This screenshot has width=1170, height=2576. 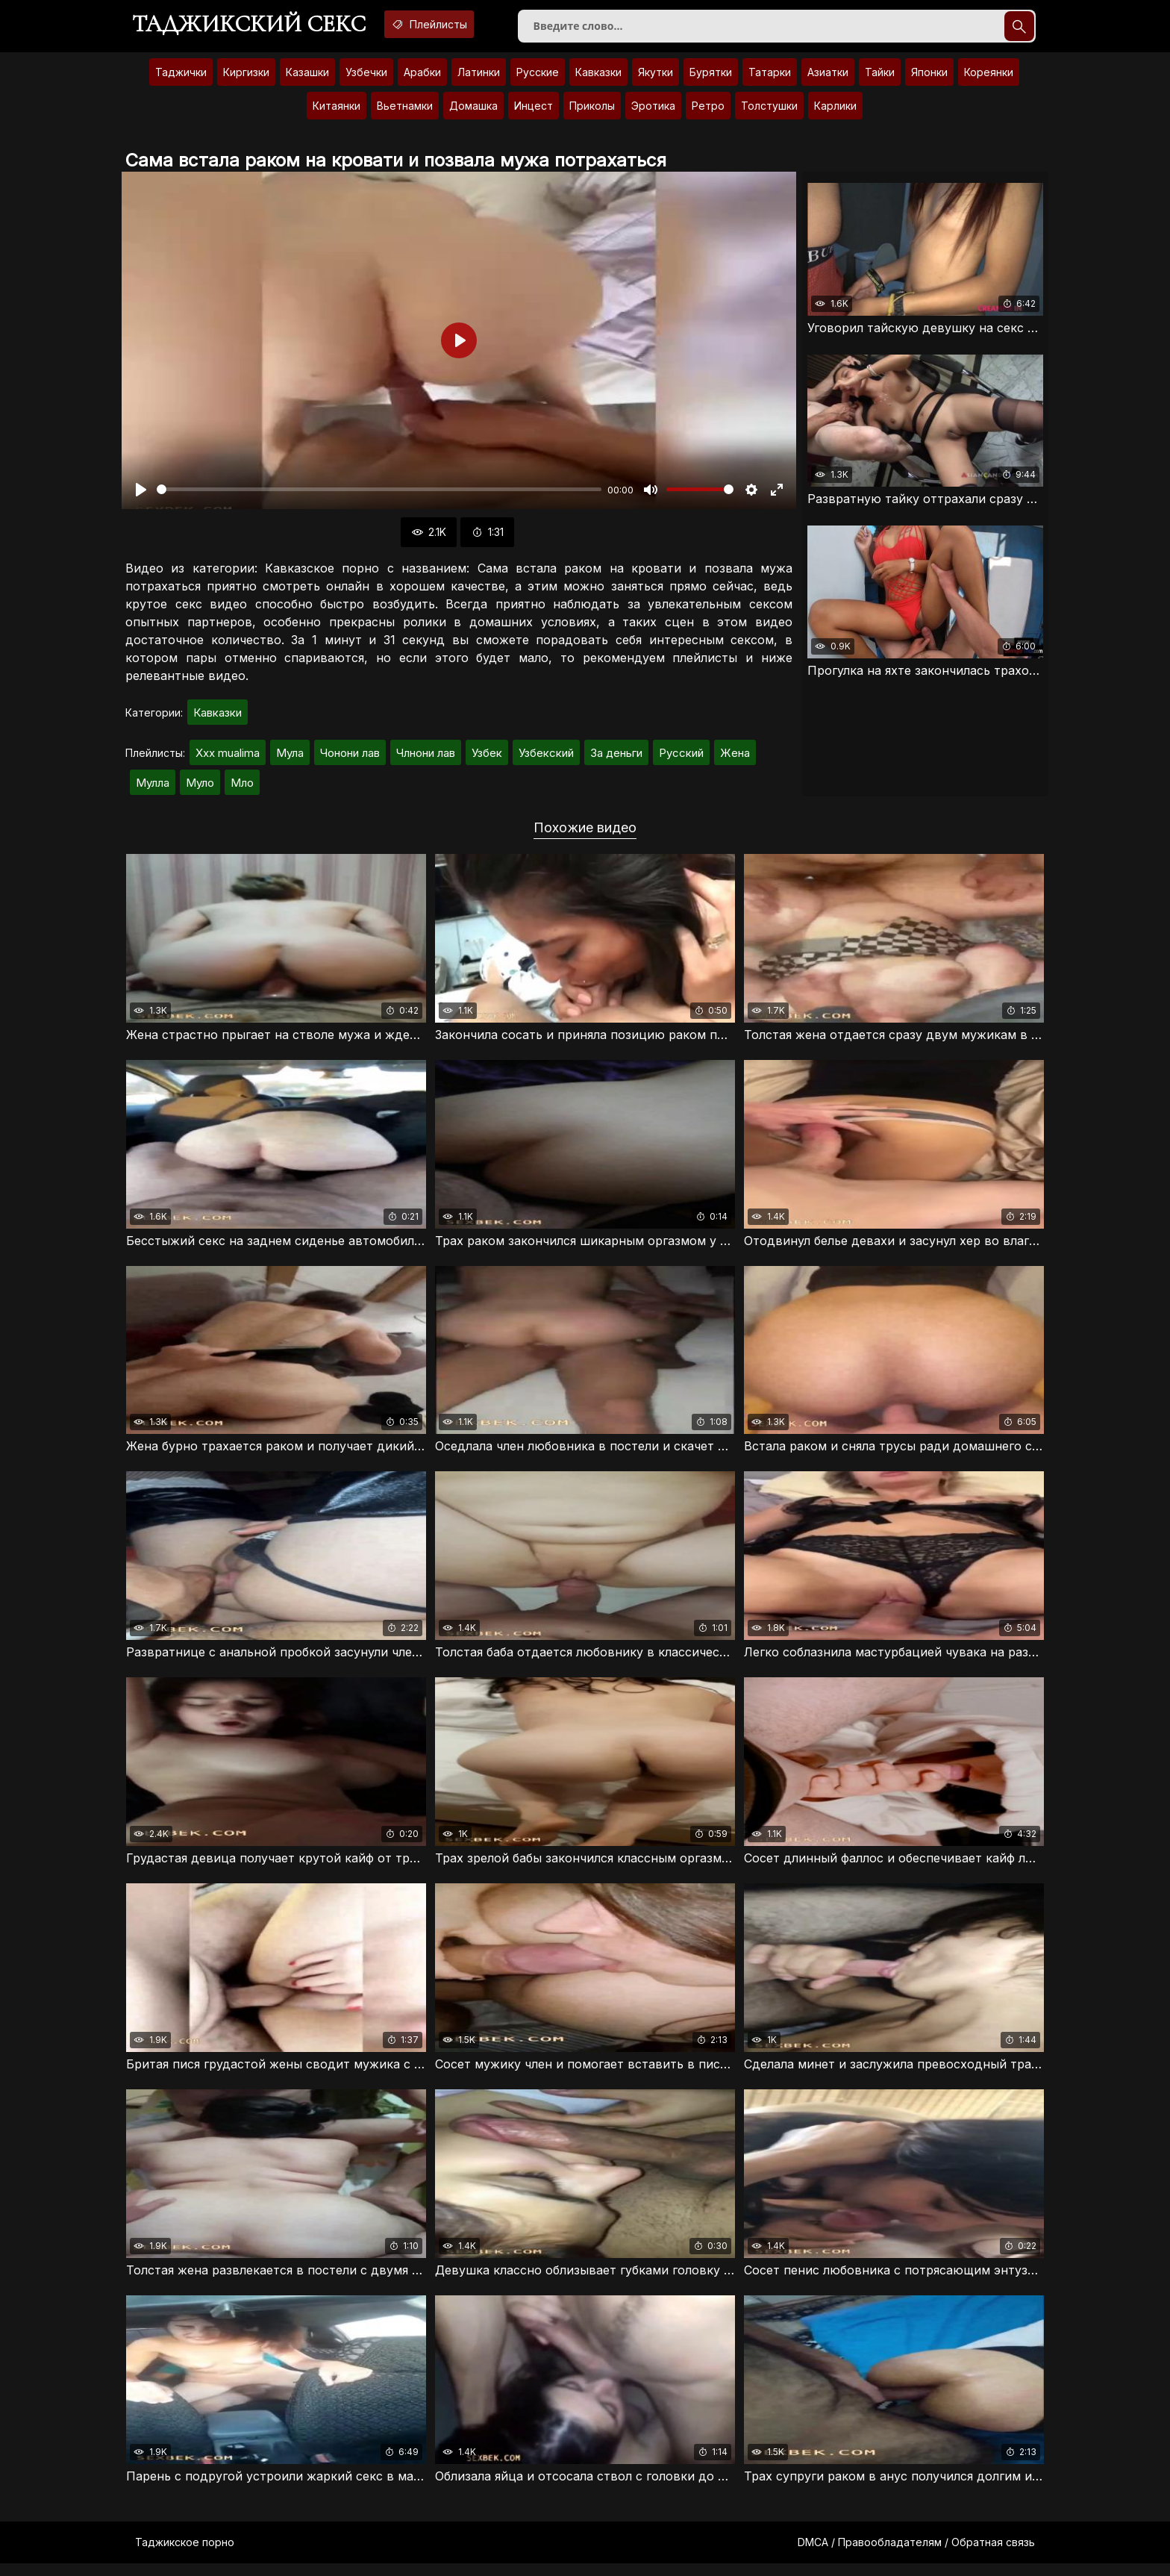 What do you see at coordinates (835, 111) in the screenshot?
I see `Карлики` at bounding box center [835, 111].